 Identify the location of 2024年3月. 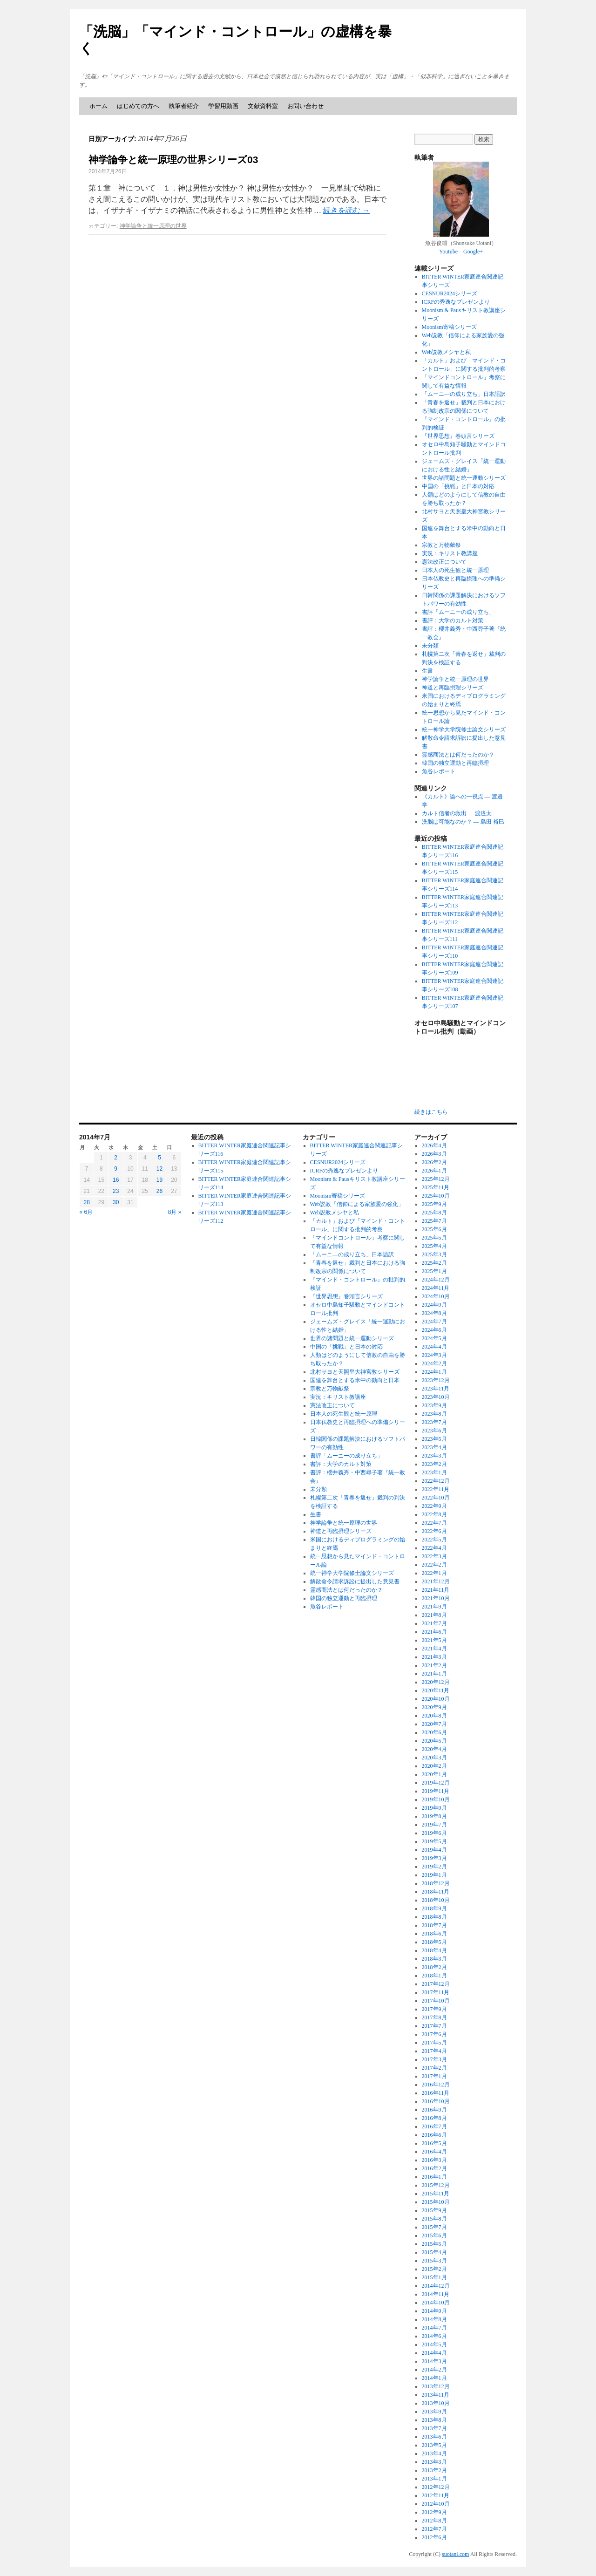
(434, 1355).